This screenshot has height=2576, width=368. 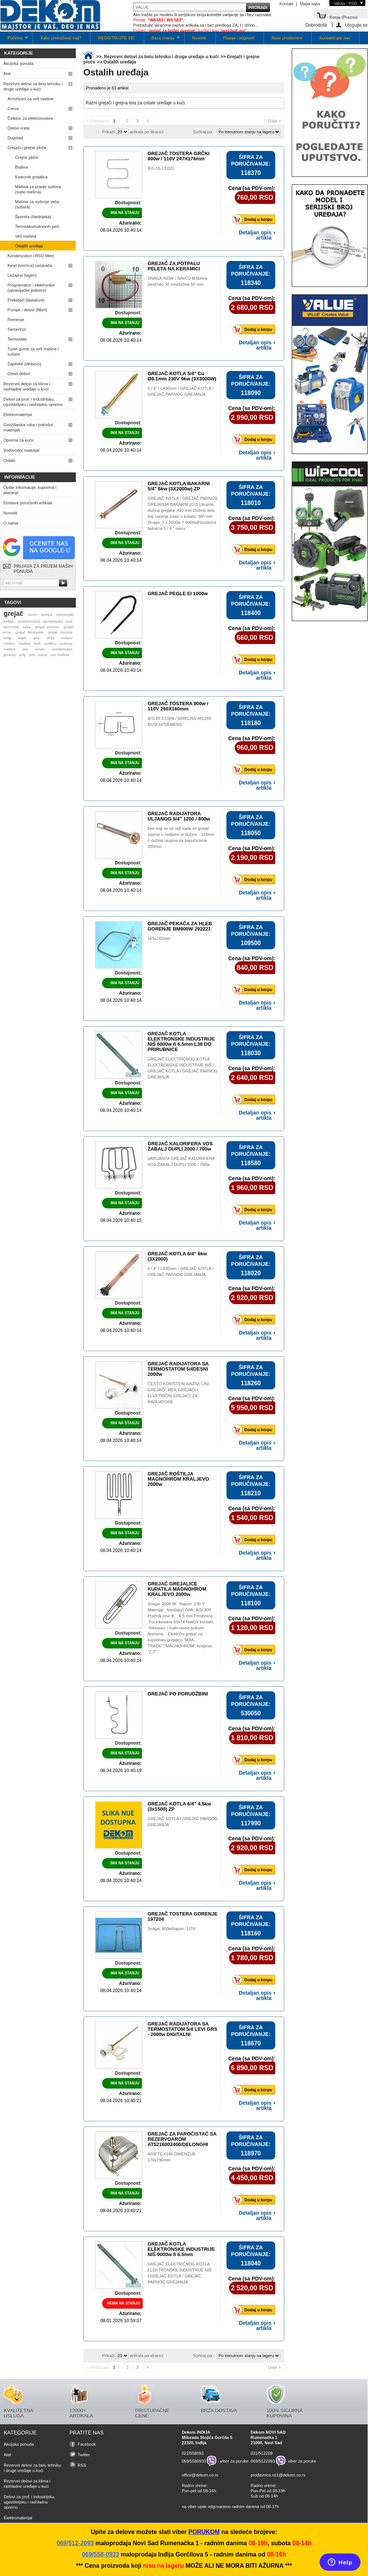 What do you see at coordinates (18, 440) in the screenshot?
I see `Oprema za kuću` at bounding box center [18, 440].